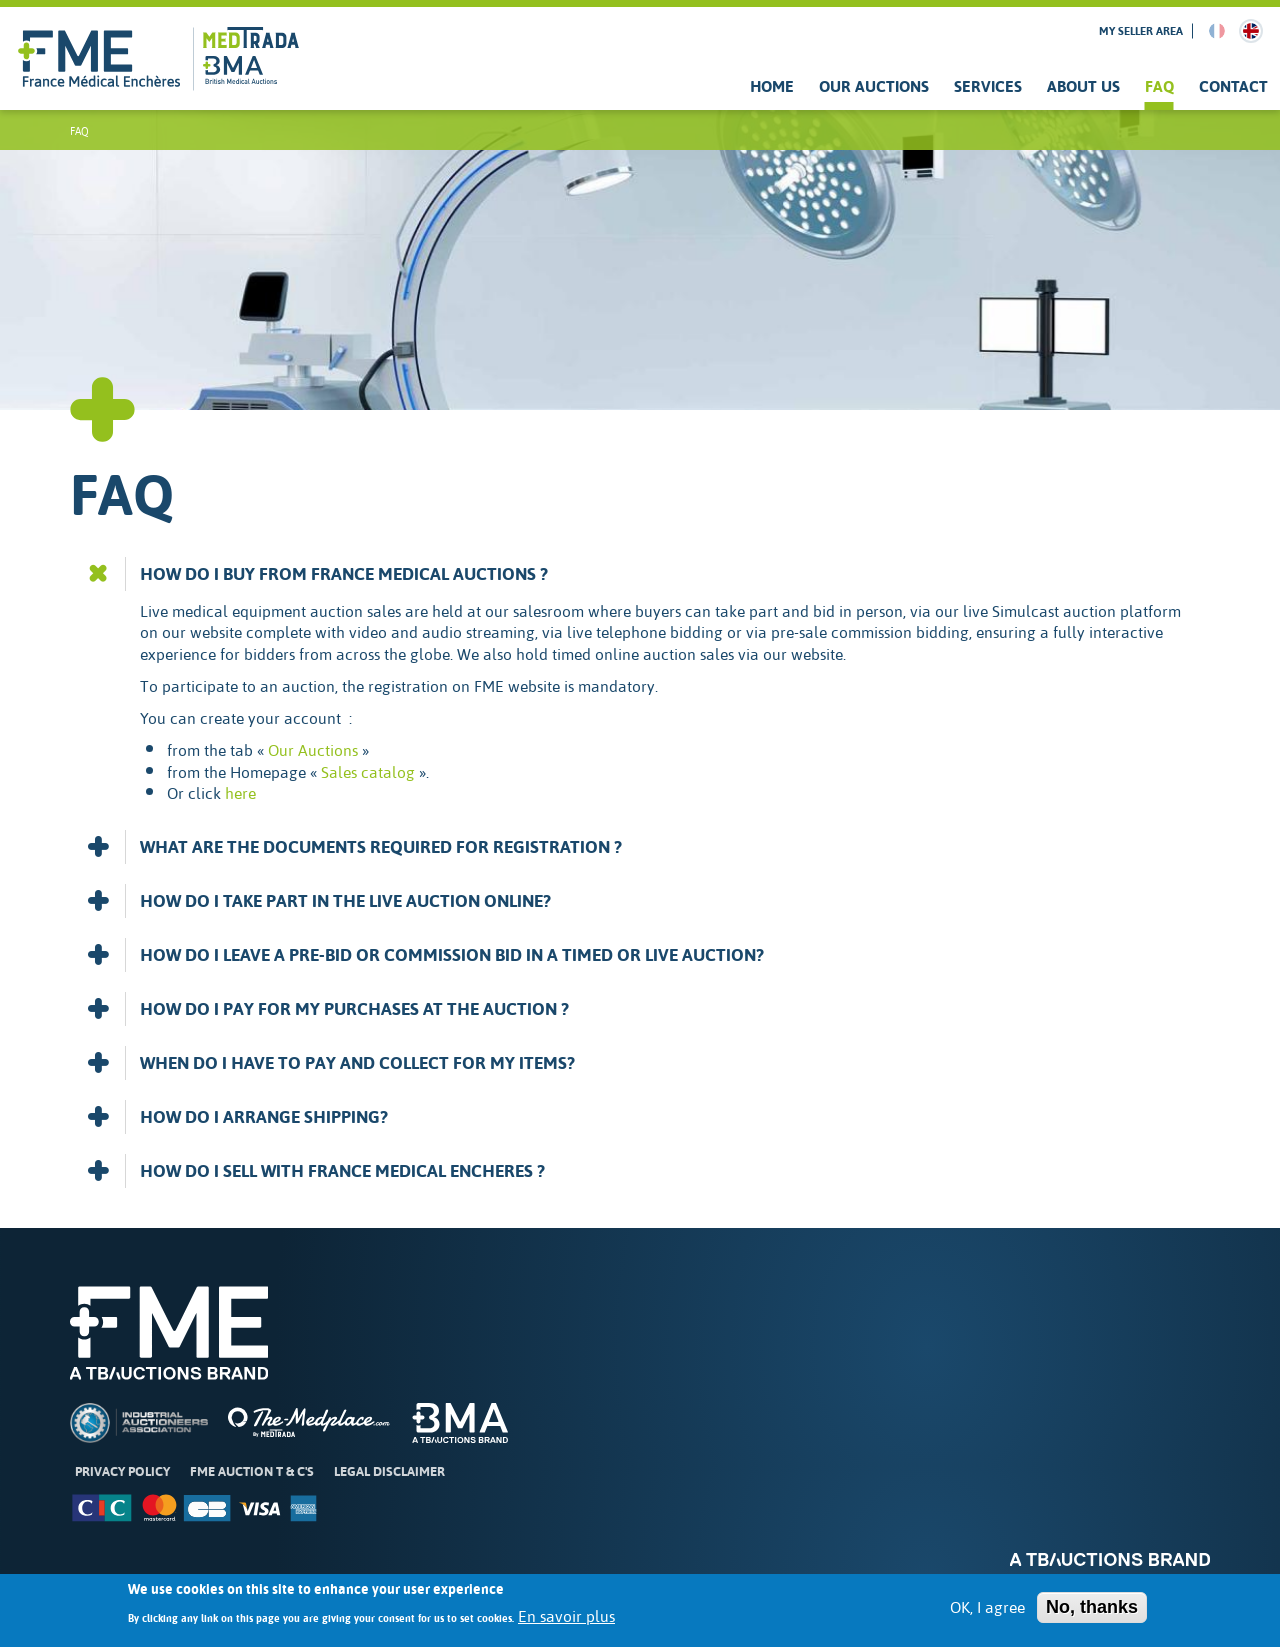  I want to click on HOW DO I TAKE PART IN THE LIVE AUCTION ONLINE? [button], so click(318, 901).